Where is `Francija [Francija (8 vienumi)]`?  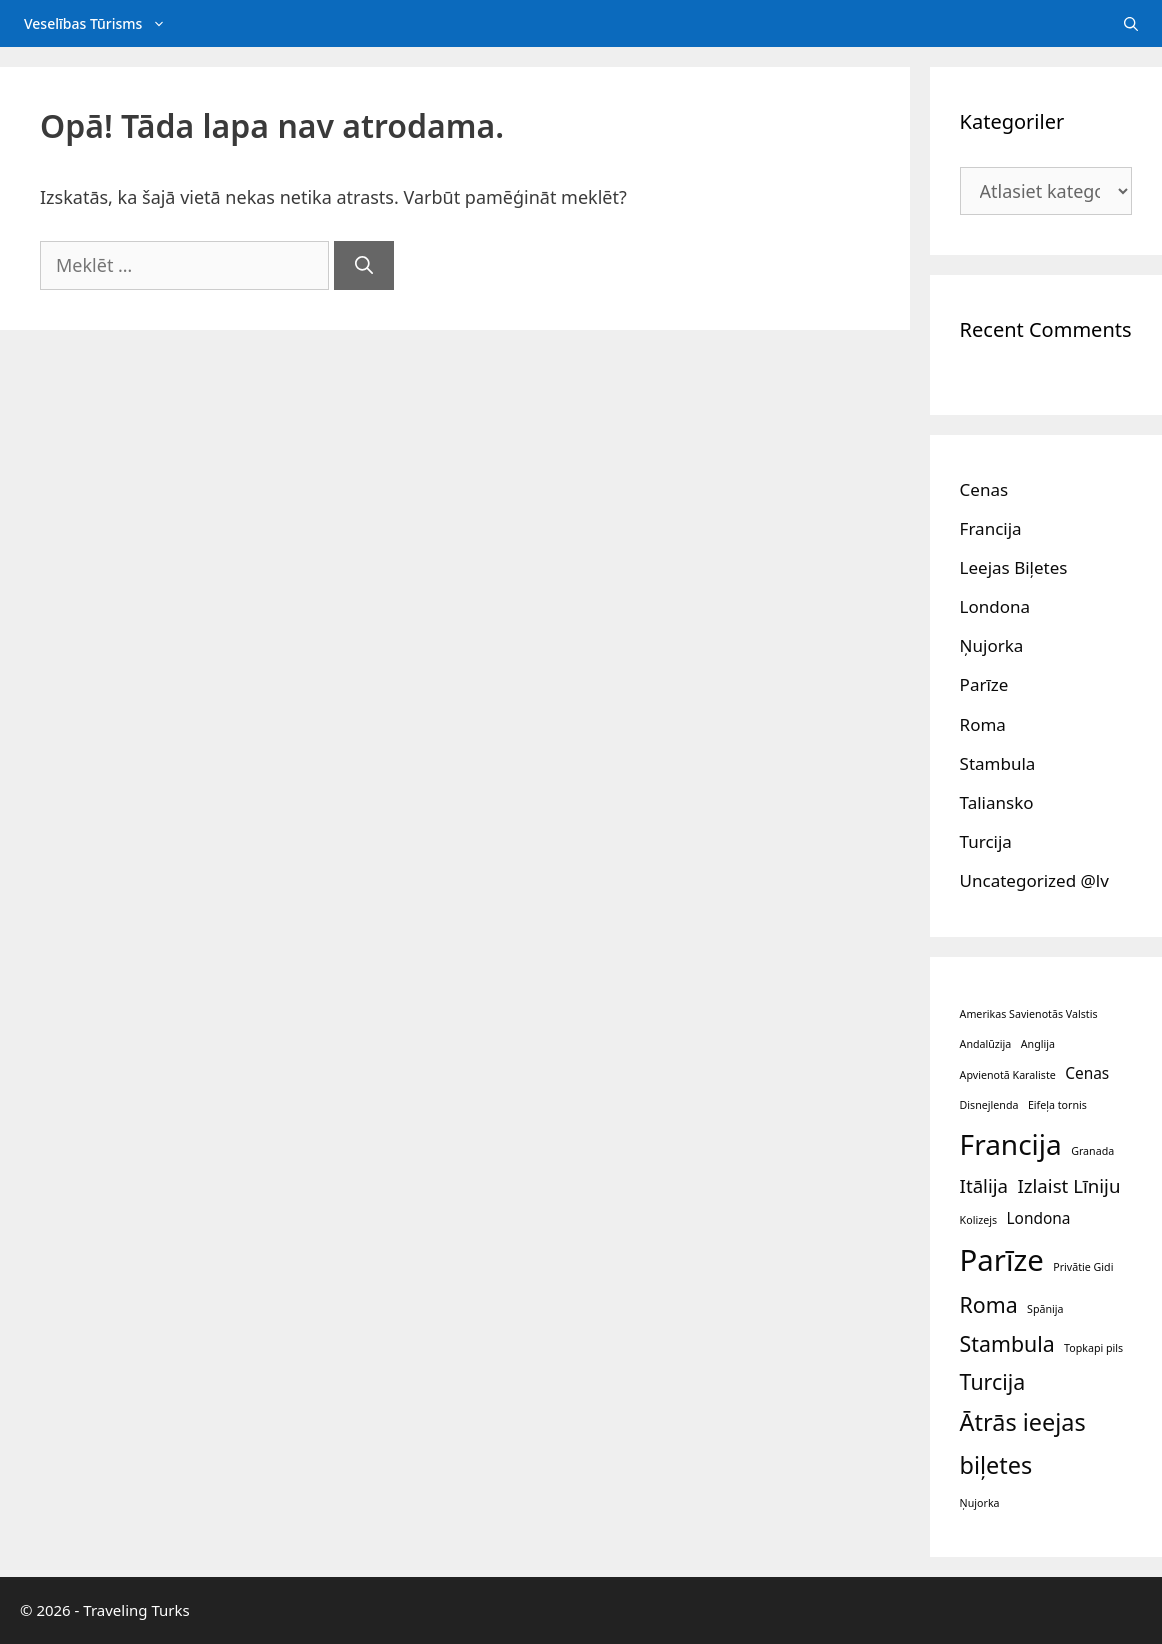
Francija [Francija (8 vienumi)] is located at coordinates (1011, 1144).